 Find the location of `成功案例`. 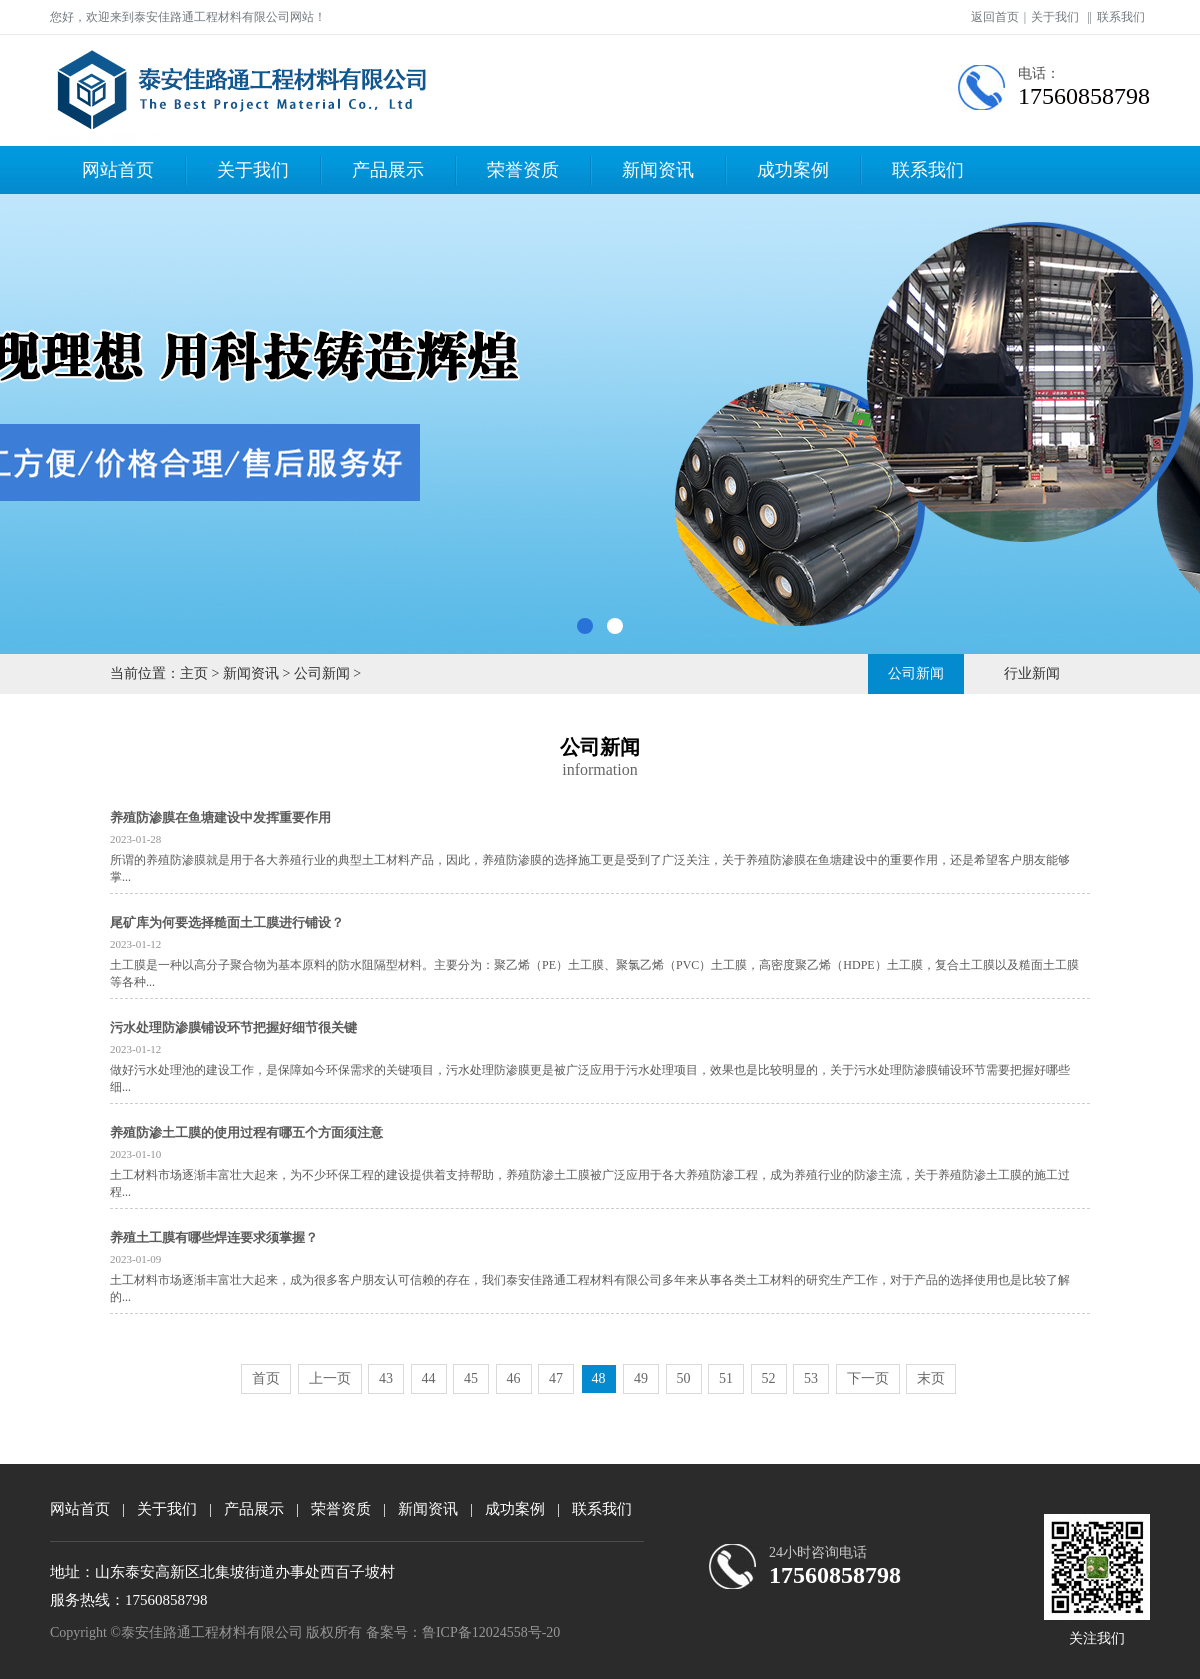

成功案例 is located at coordinates (793, 170).